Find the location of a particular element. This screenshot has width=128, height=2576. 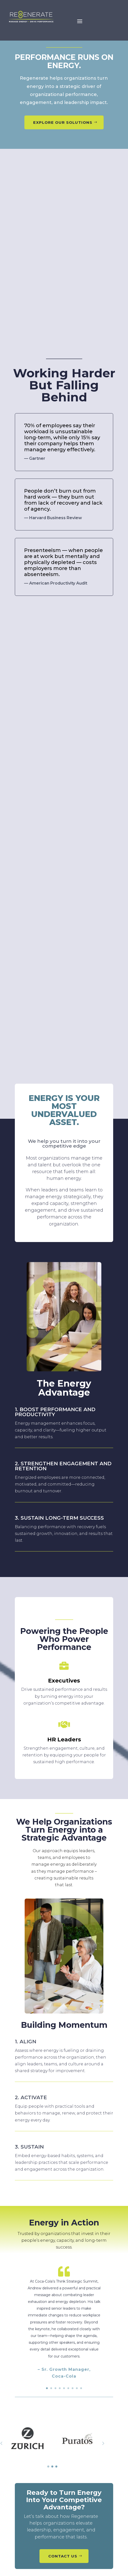

[button] is located at coordinates (102, 2444).